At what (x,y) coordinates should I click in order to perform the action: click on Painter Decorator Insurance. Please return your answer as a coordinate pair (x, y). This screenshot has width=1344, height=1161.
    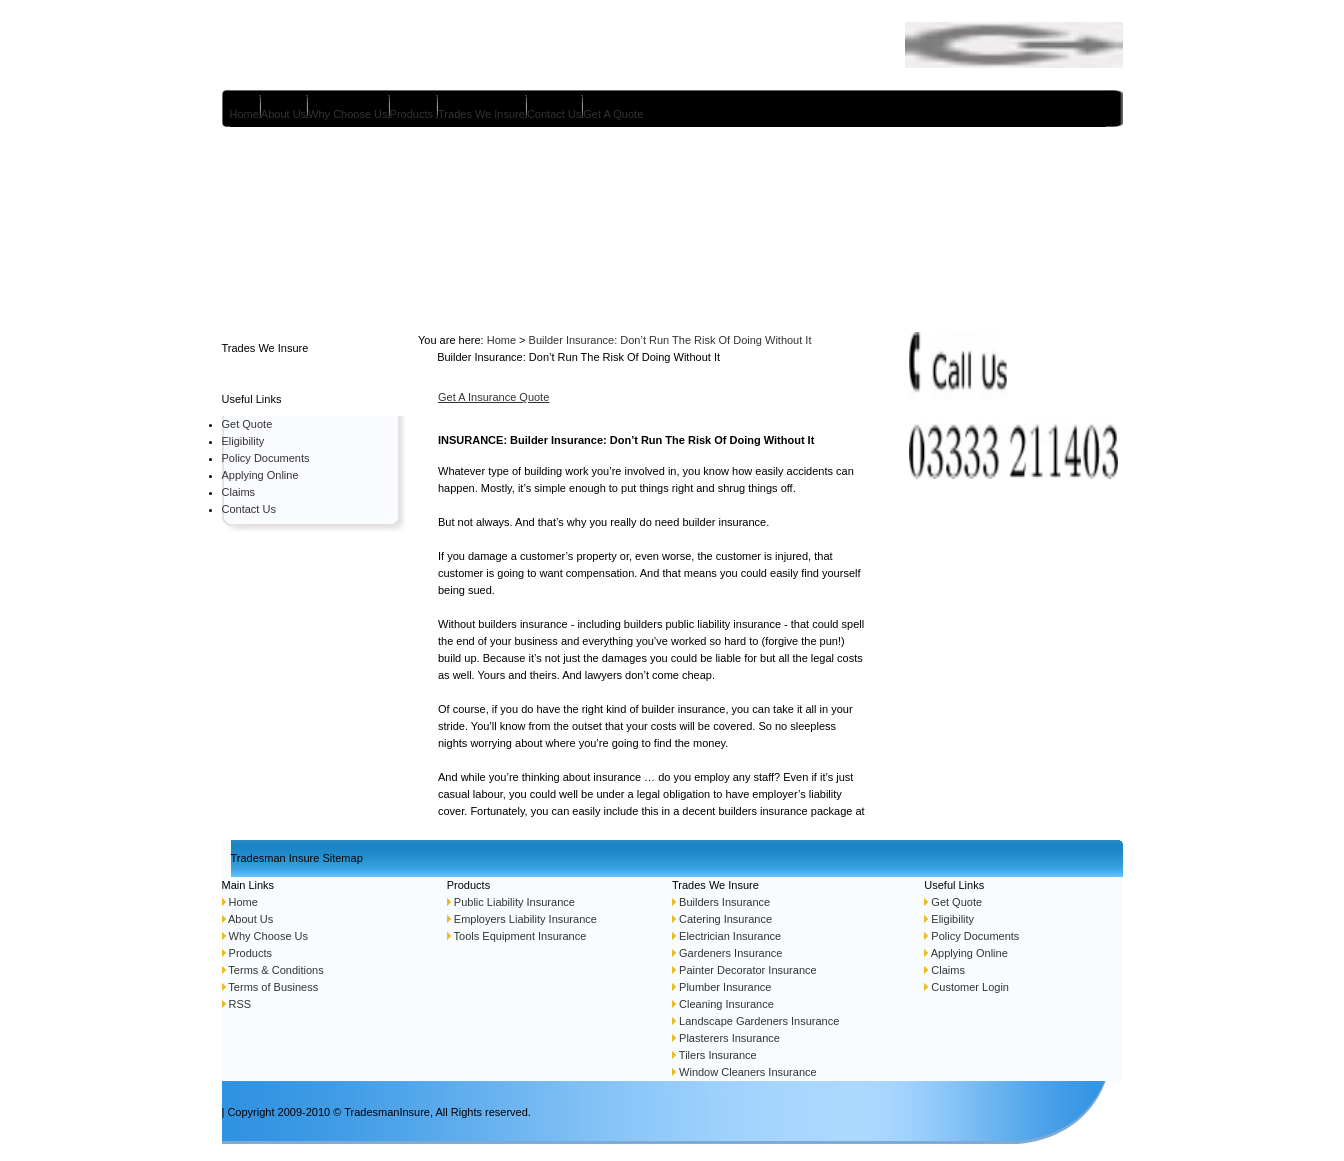
    Looking at the image, I should click on (748, 970).